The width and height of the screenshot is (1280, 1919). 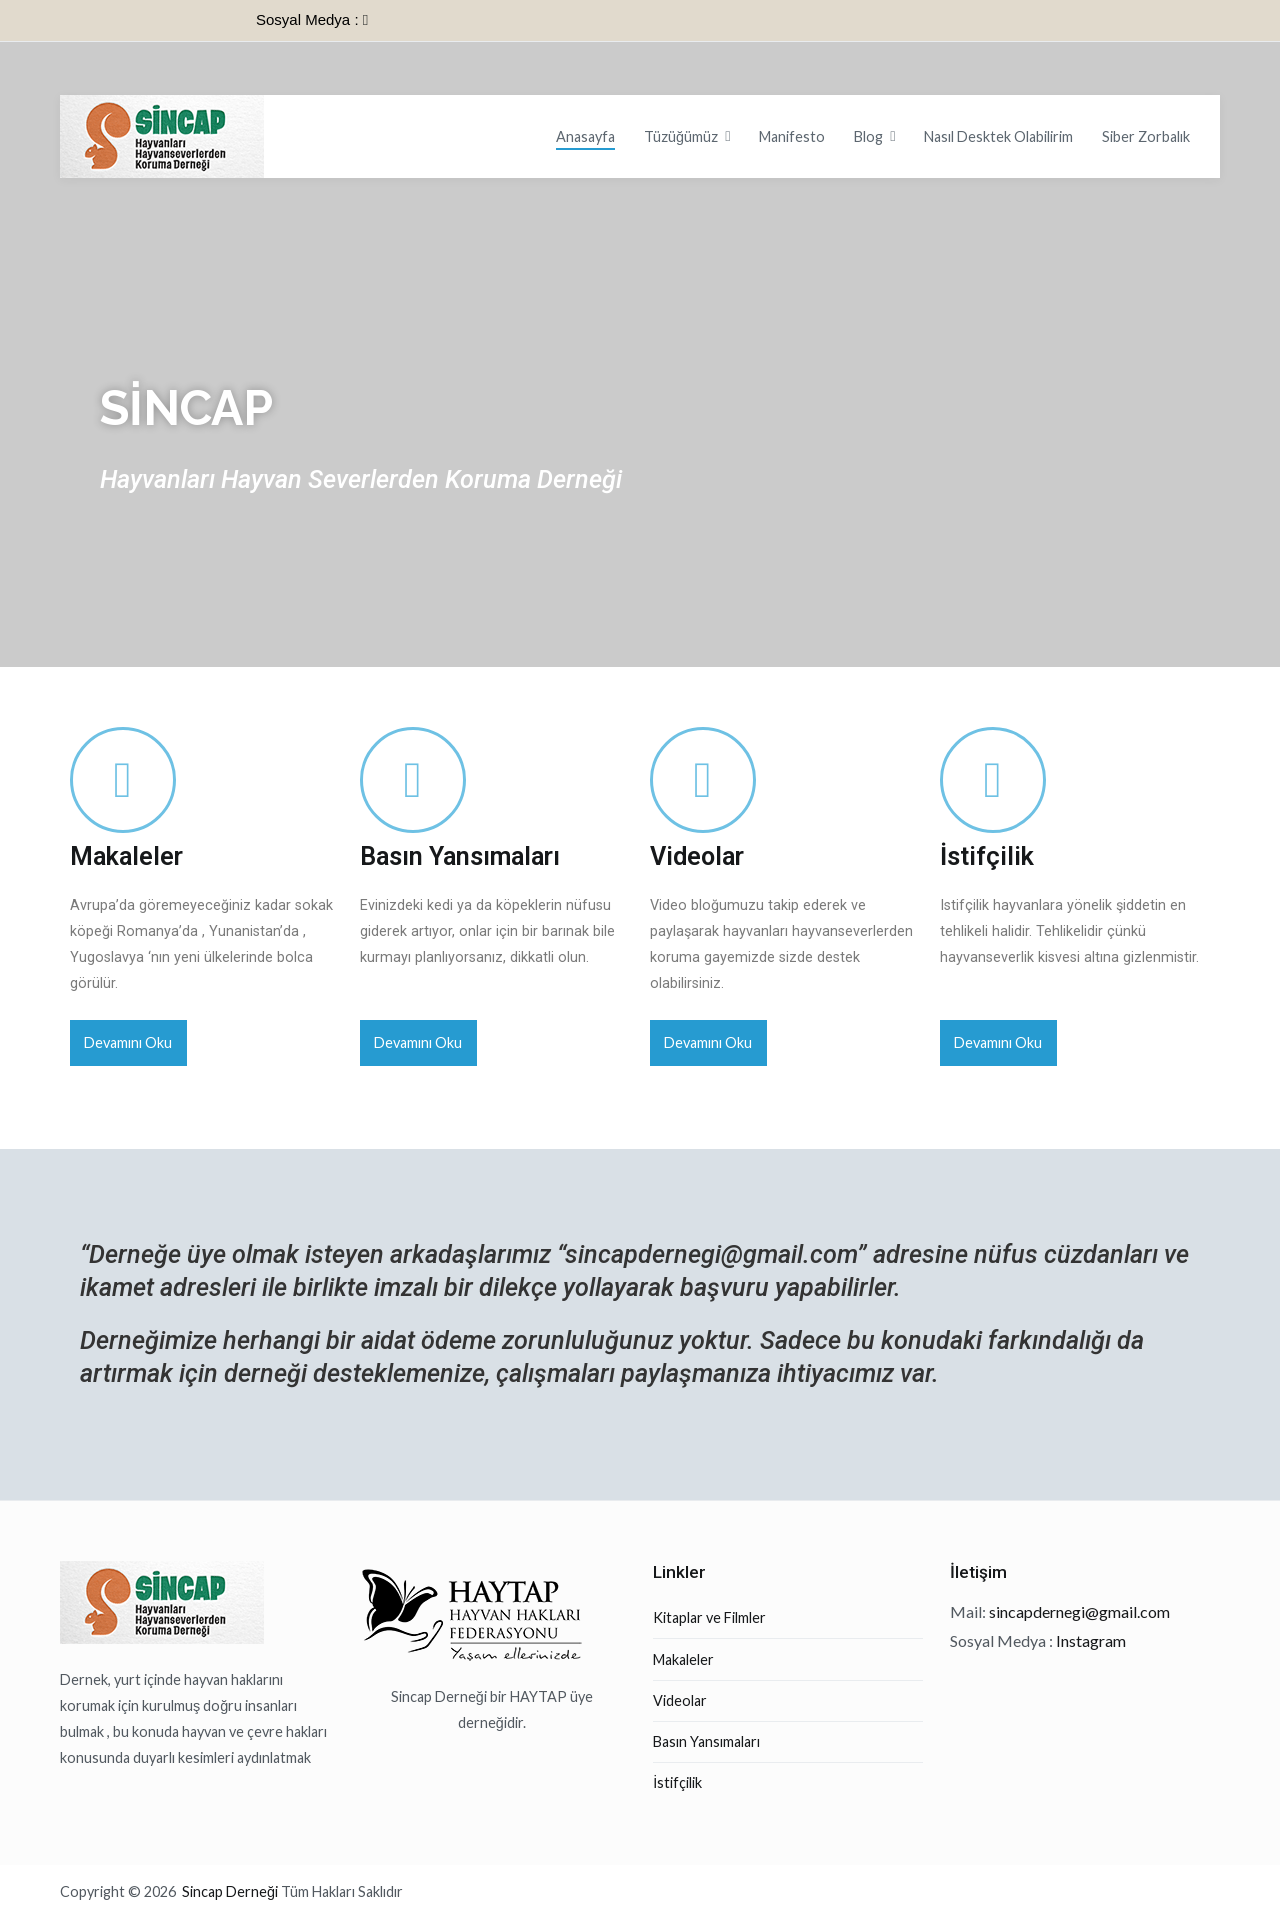 I want to click on Manifesto, so click(x=792, y=136).